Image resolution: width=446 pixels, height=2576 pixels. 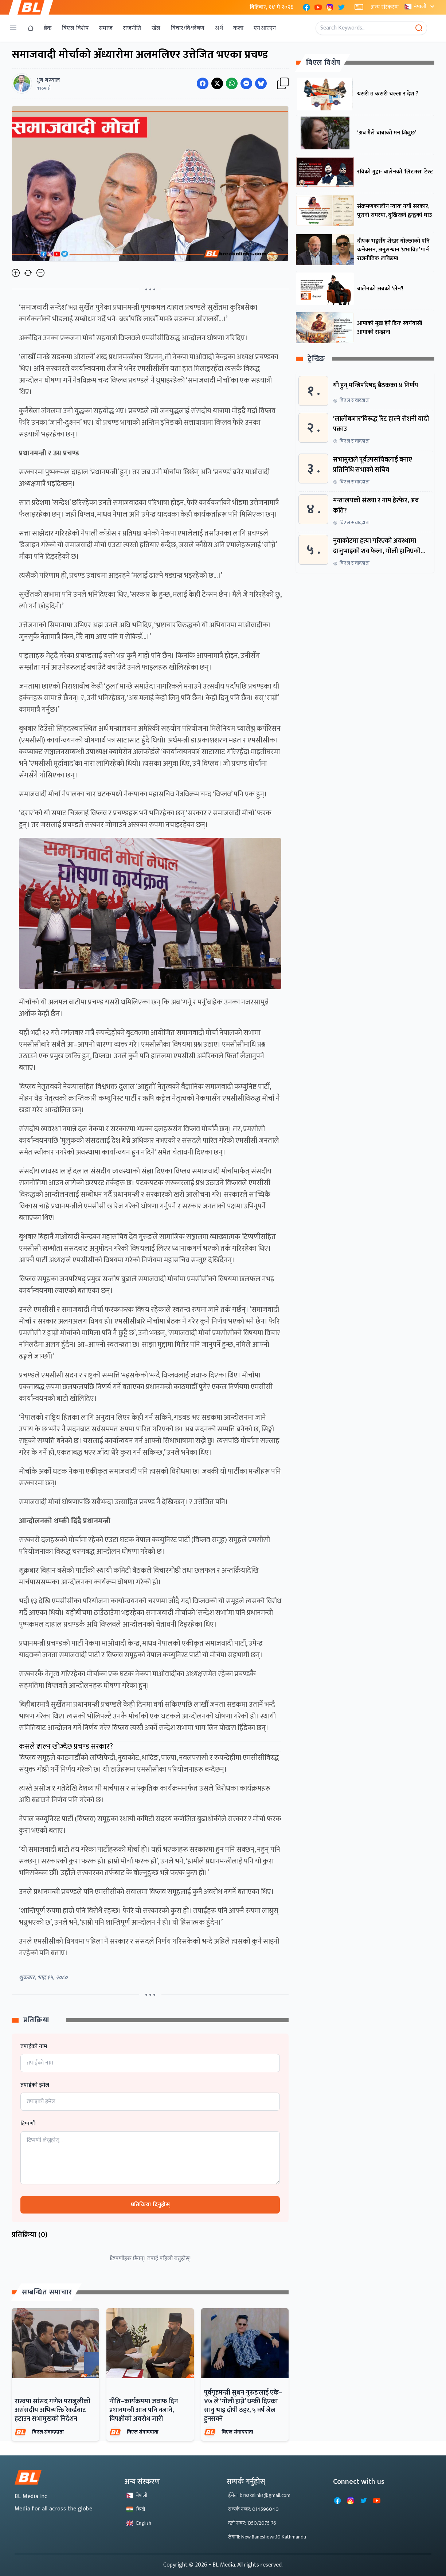 I want to click on तपाईको नाम, so click(x=33, y=2046).